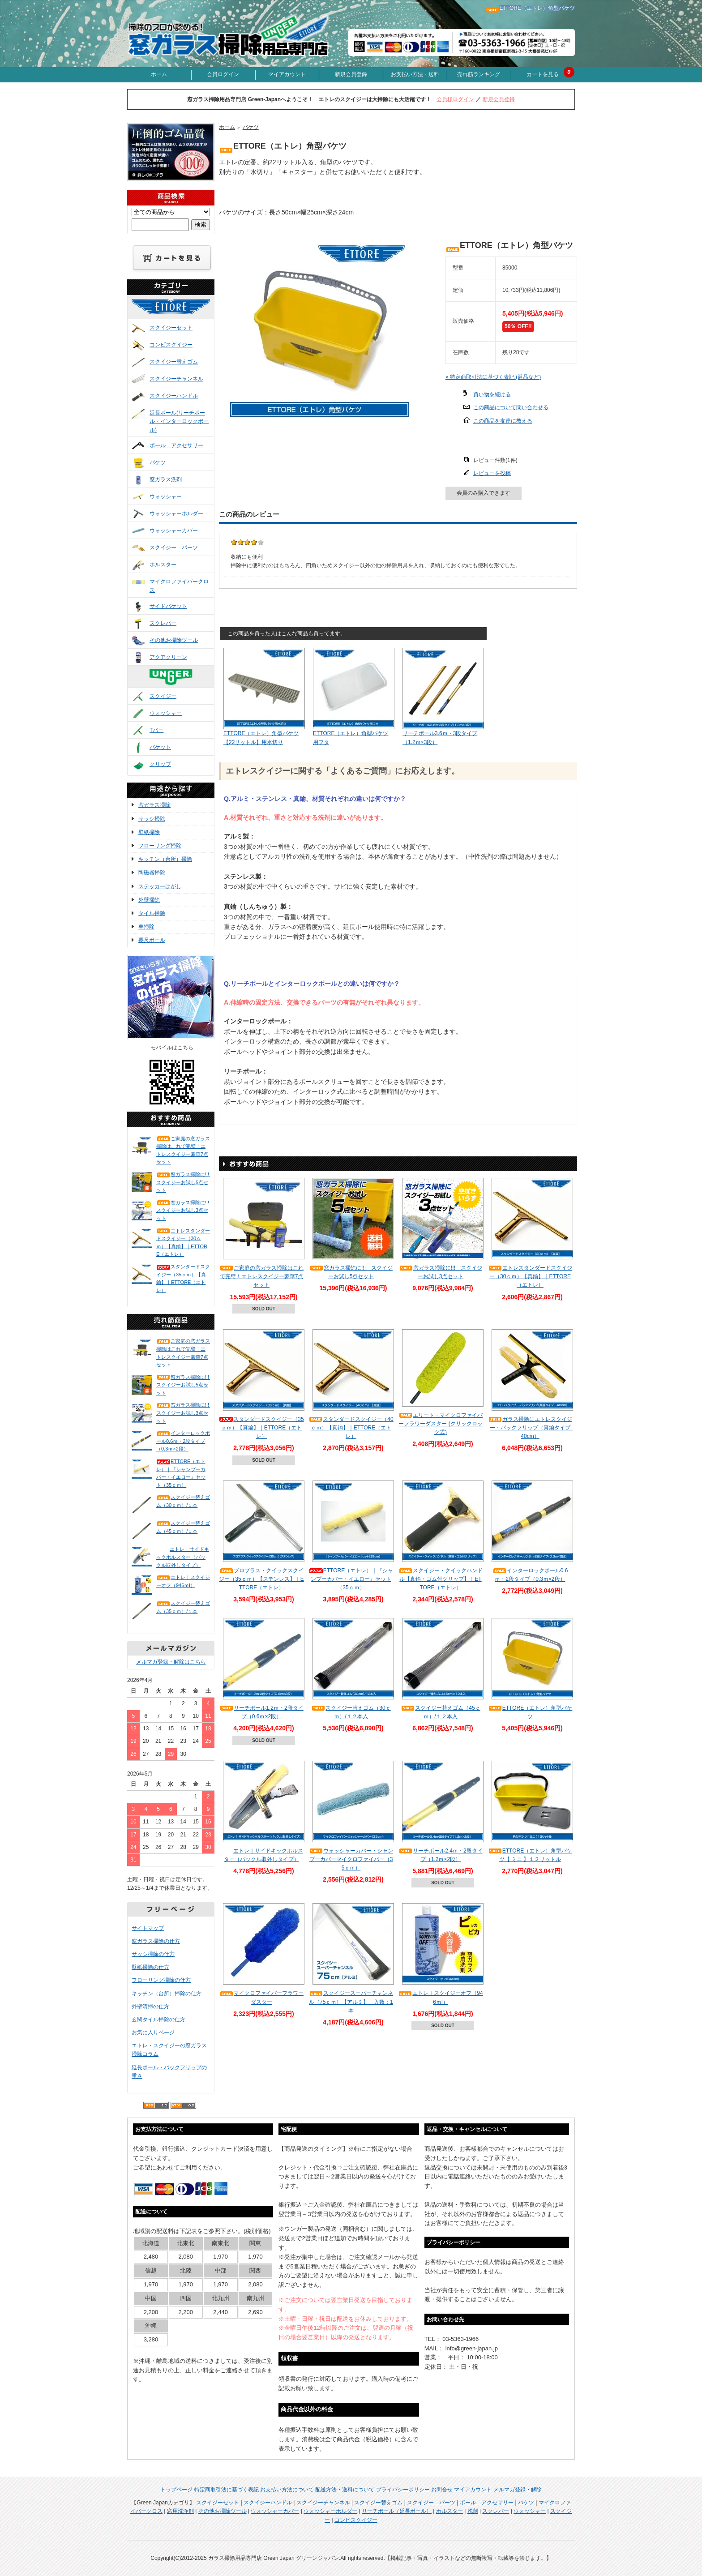 The width and height of the screenshot is (702, 2576). I want to click on ウォッシャー, so click(166, 496).